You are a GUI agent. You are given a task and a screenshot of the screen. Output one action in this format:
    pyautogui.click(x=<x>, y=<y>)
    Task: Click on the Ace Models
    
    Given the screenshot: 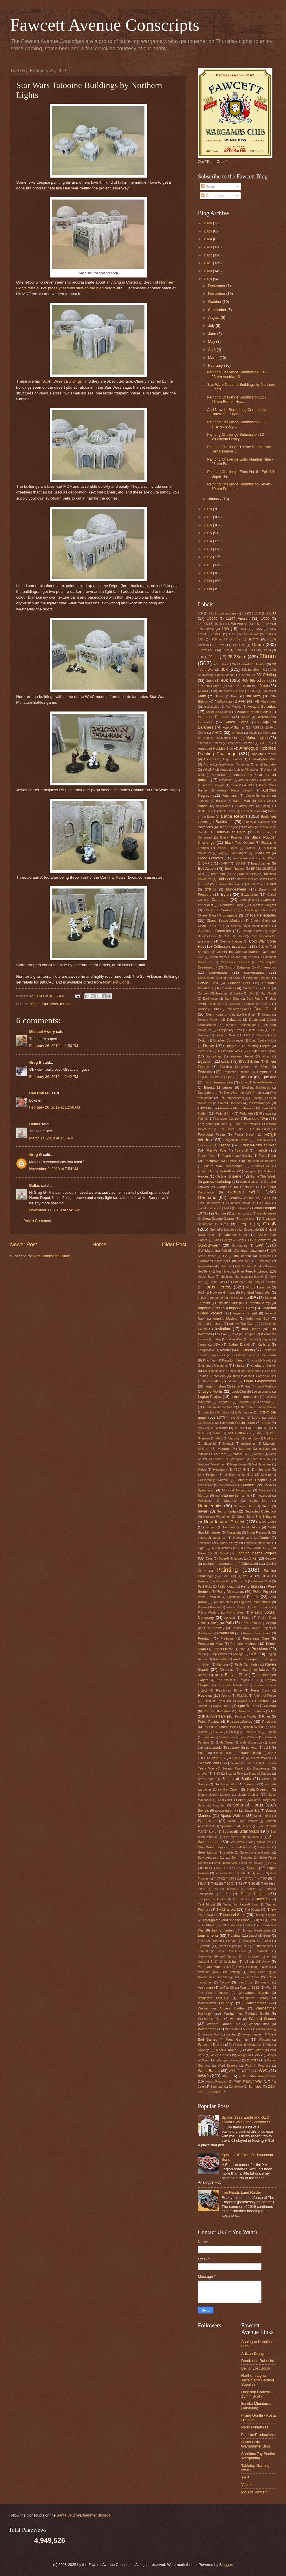 What is the action you would take?
    pyautogui.click(x=233, y=706)
    